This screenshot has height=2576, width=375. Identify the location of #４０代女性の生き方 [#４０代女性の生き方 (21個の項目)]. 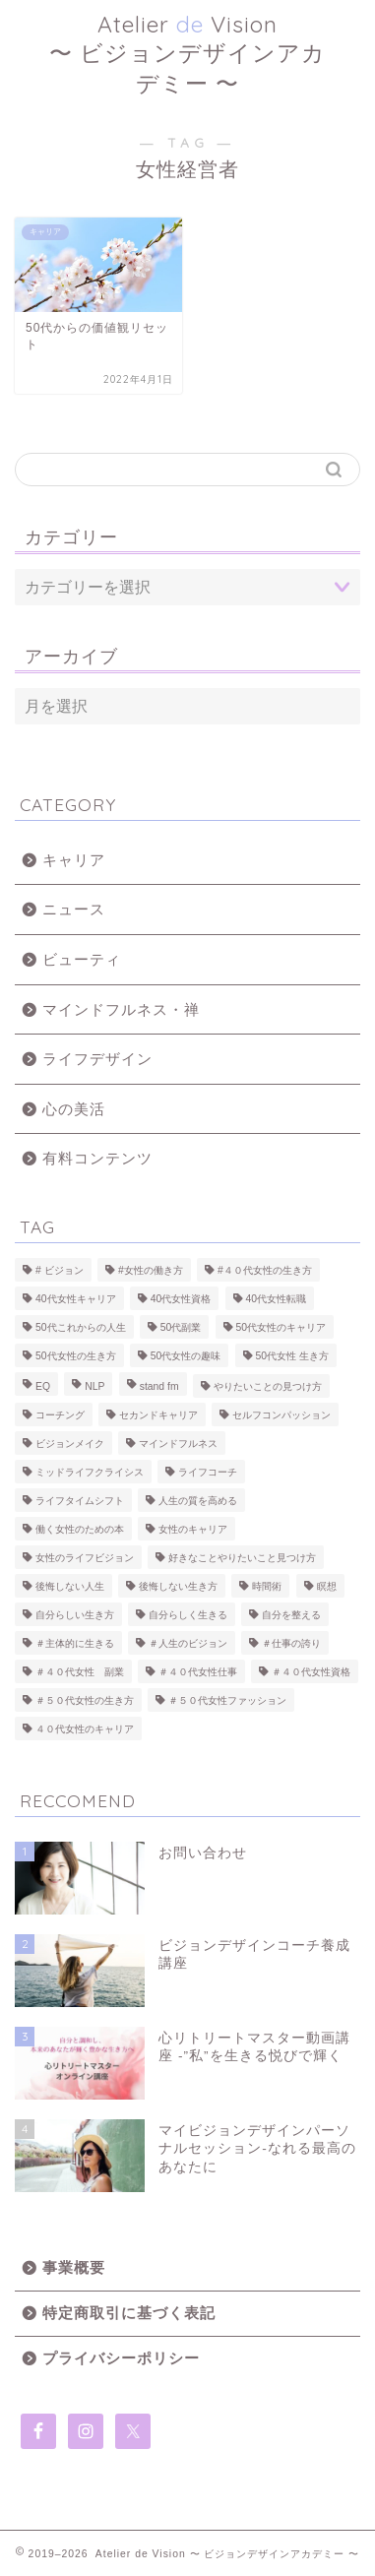
(265, 1270).